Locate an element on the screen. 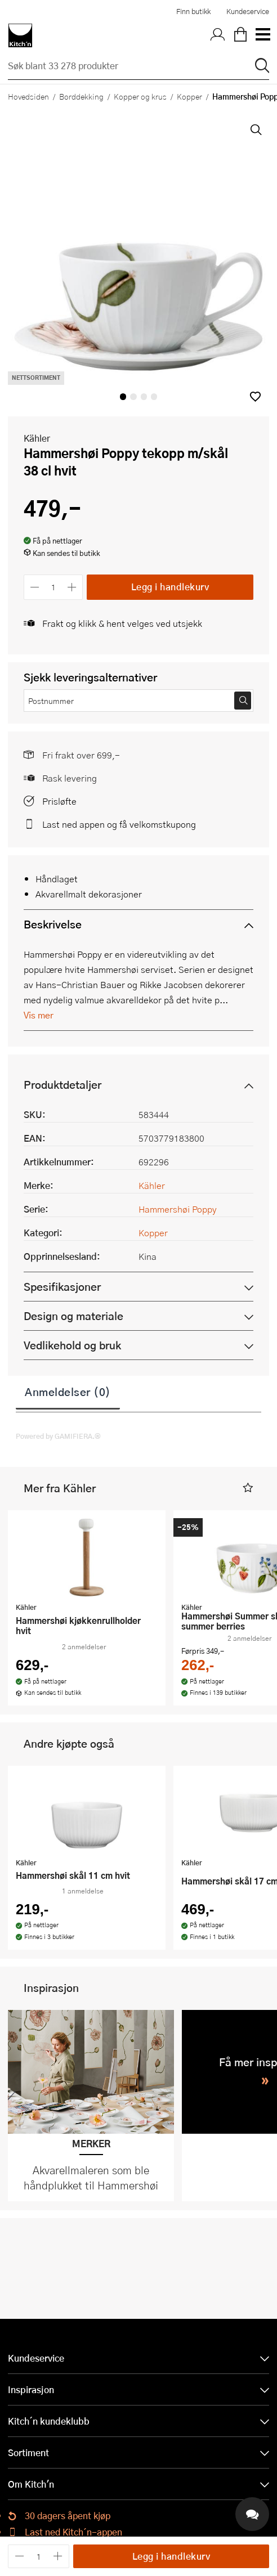 The image size is (277, 2576). Anmeldelser (0) is located at coordinates (68, 1391).